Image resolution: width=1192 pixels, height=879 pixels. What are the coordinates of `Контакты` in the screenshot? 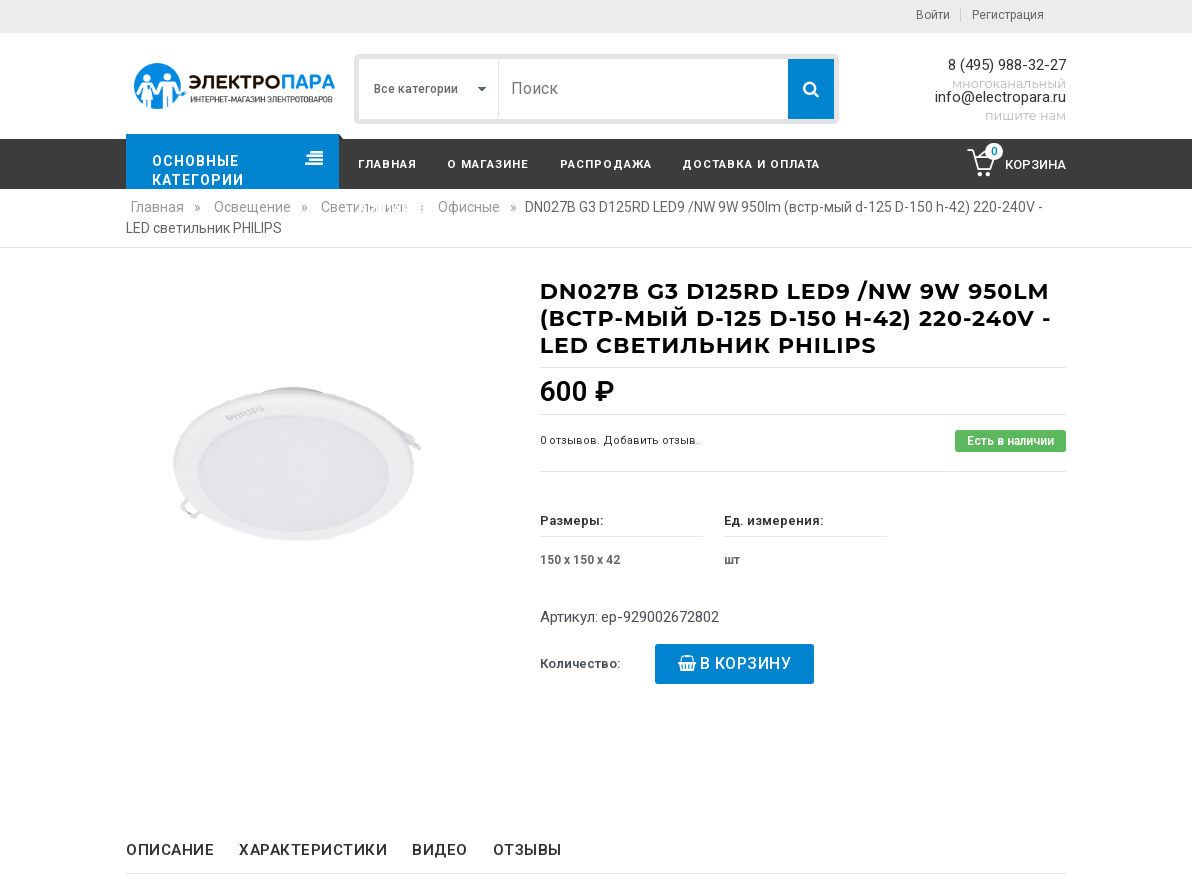 It's located at (393, 208).